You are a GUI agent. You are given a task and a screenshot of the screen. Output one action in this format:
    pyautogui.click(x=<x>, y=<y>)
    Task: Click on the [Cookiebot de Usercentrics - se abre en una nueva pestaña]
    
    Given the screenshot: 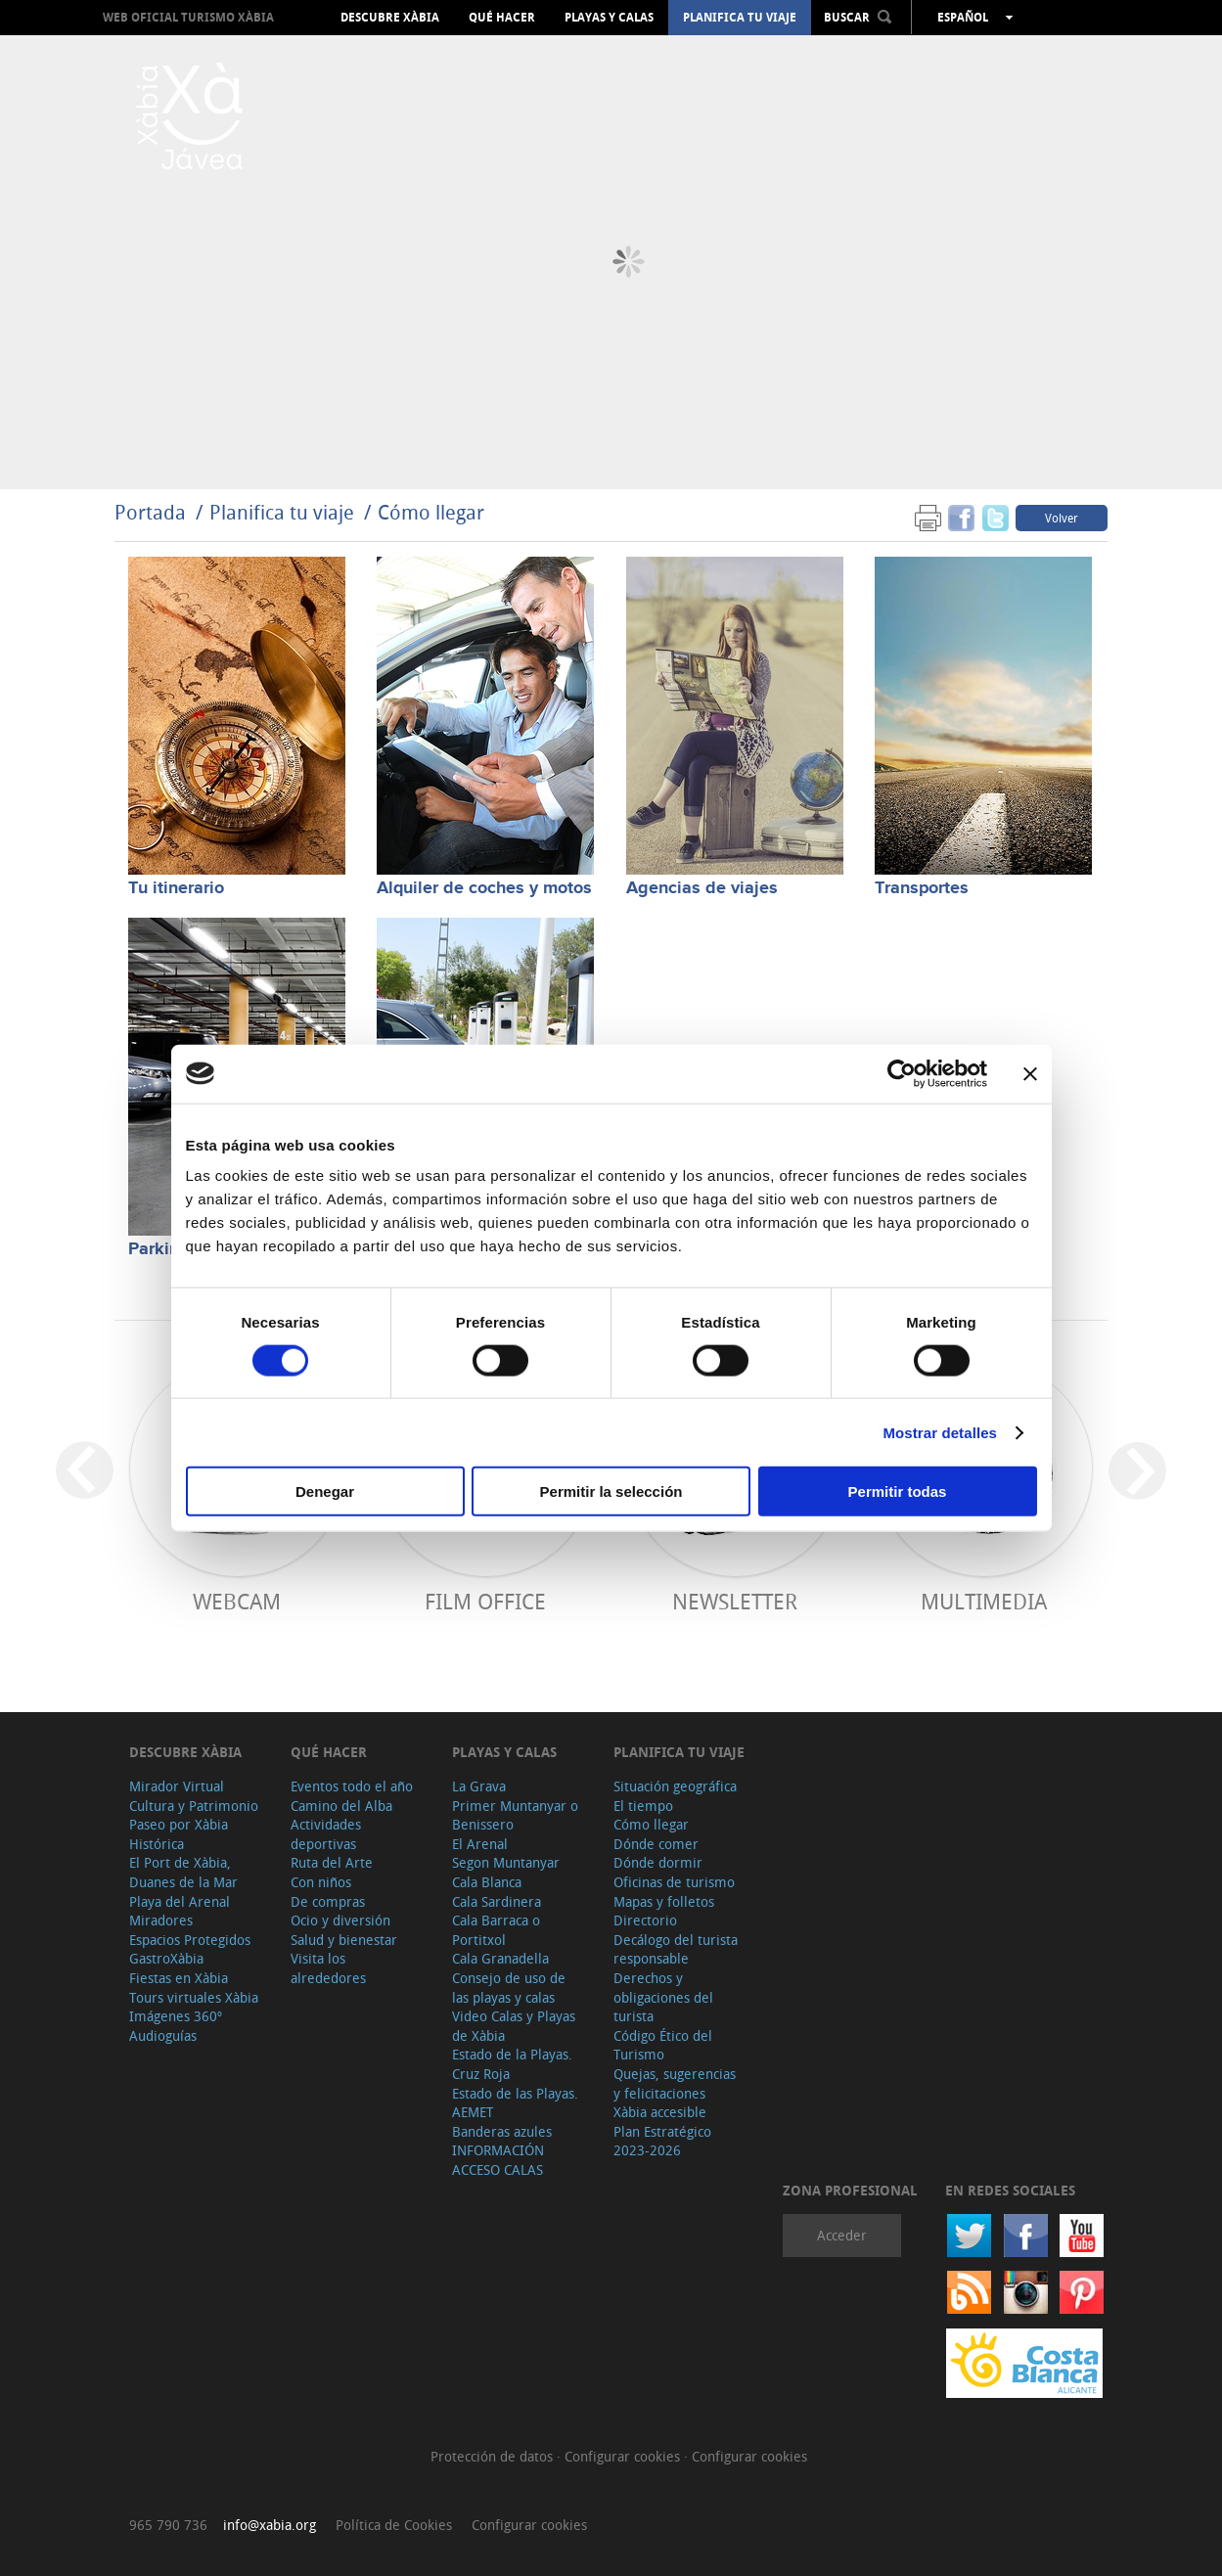 What is the action you would take?
    pyautogui.click(x=901, y=1073)
    